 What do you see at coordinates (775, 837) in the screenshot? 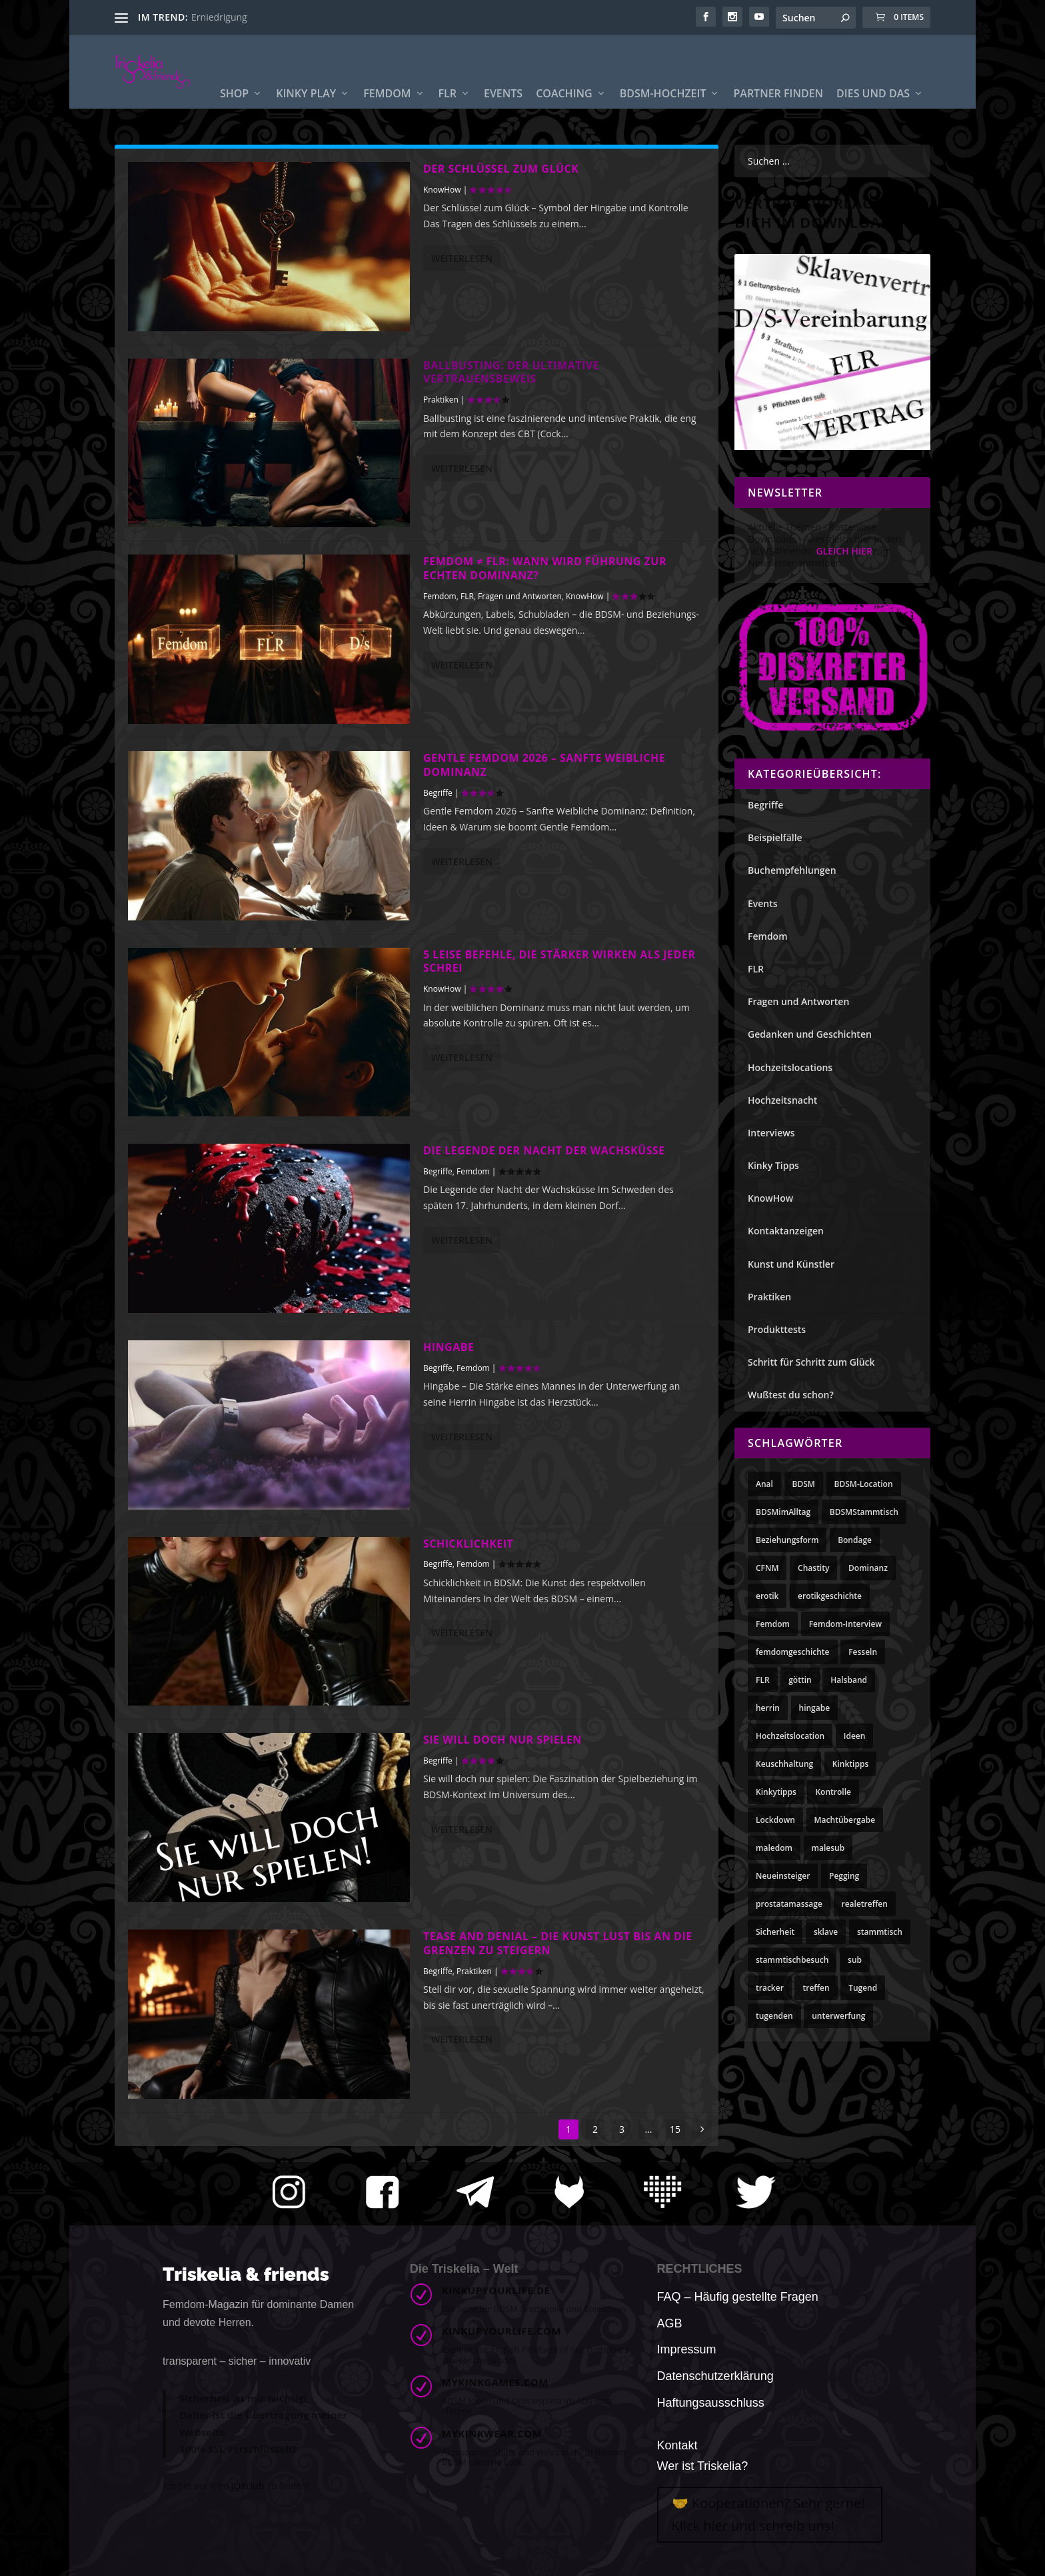
I see `Beispielfälle` at bounding box center [775, 837].